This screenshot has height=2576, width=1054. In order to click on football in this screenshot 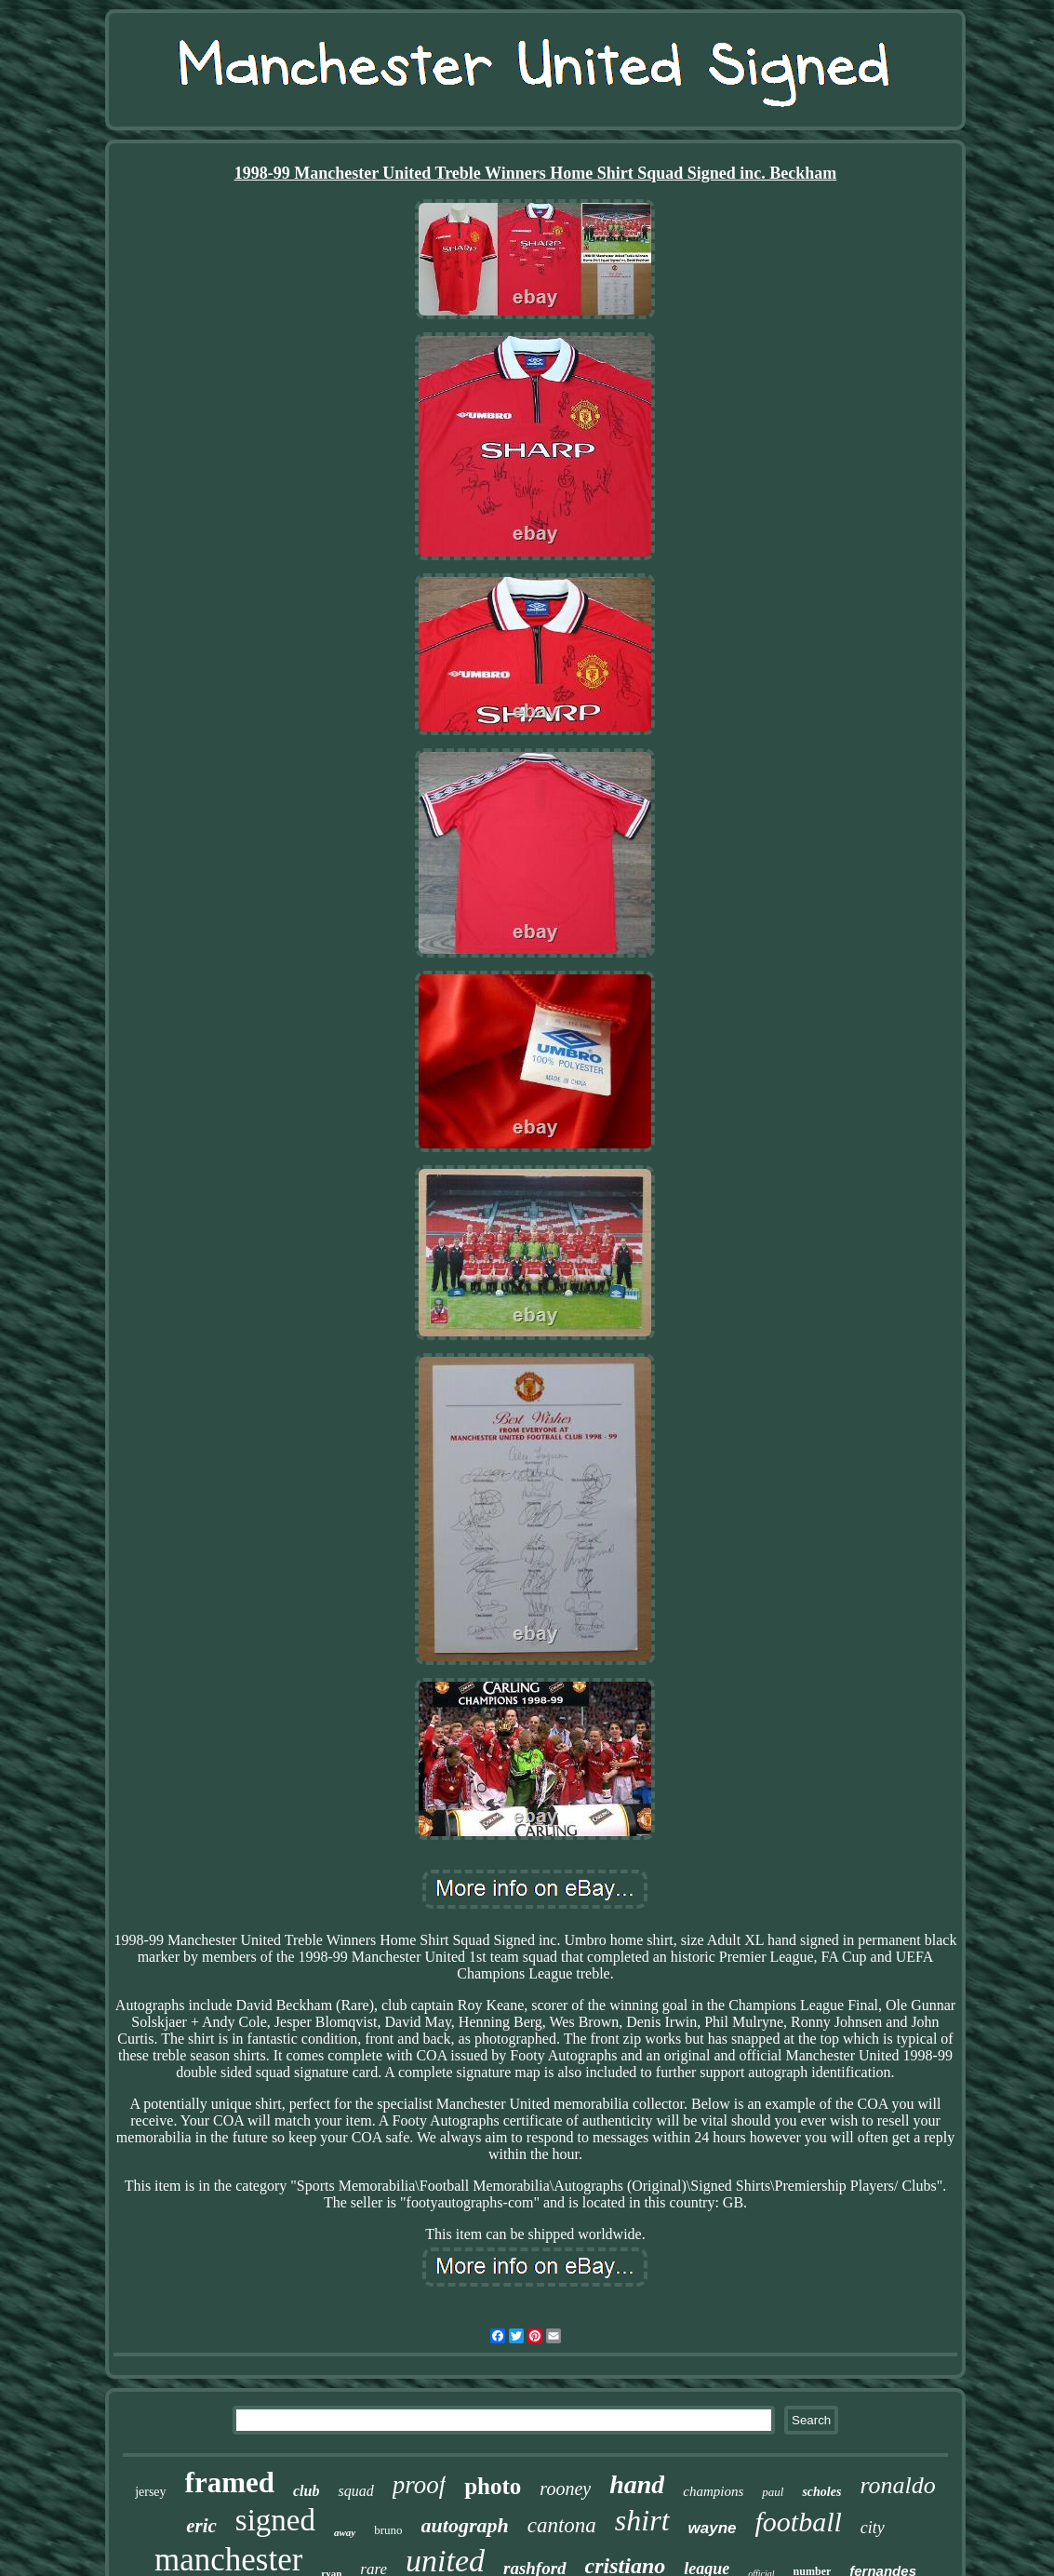, I will do `click(798, 2521)`.